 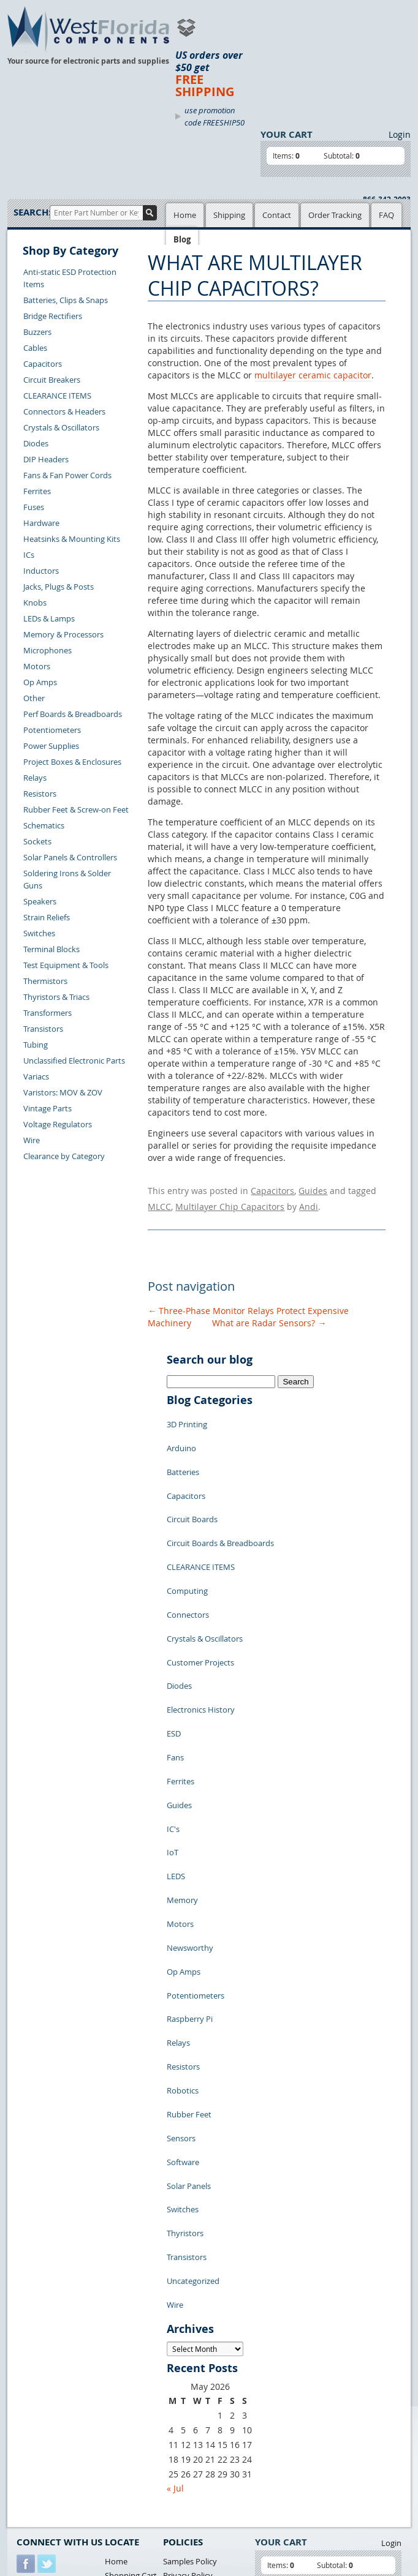 What do you see at coordinates (64, 411) in the screenshot?
I see `Connectors & Headers` at bounding box center [64, 411].